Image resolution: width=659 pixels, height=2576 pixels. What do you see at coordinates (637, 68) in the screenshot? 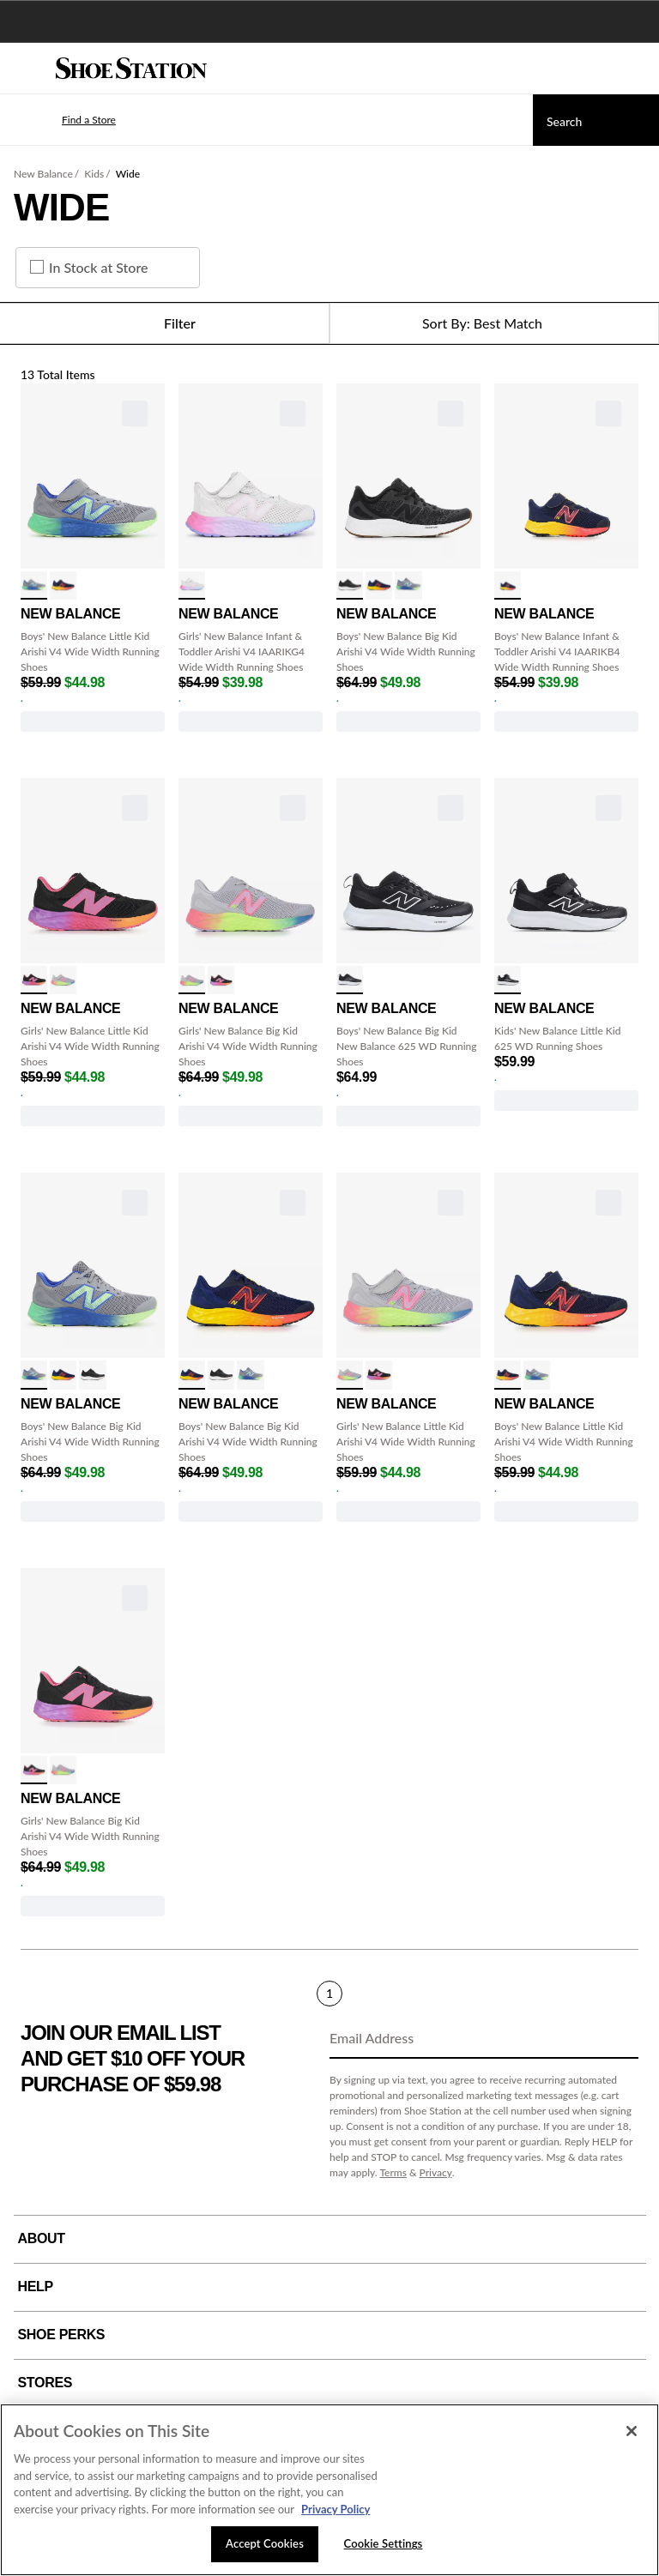
I see `[My cart]` at bounding box center [637, 68].